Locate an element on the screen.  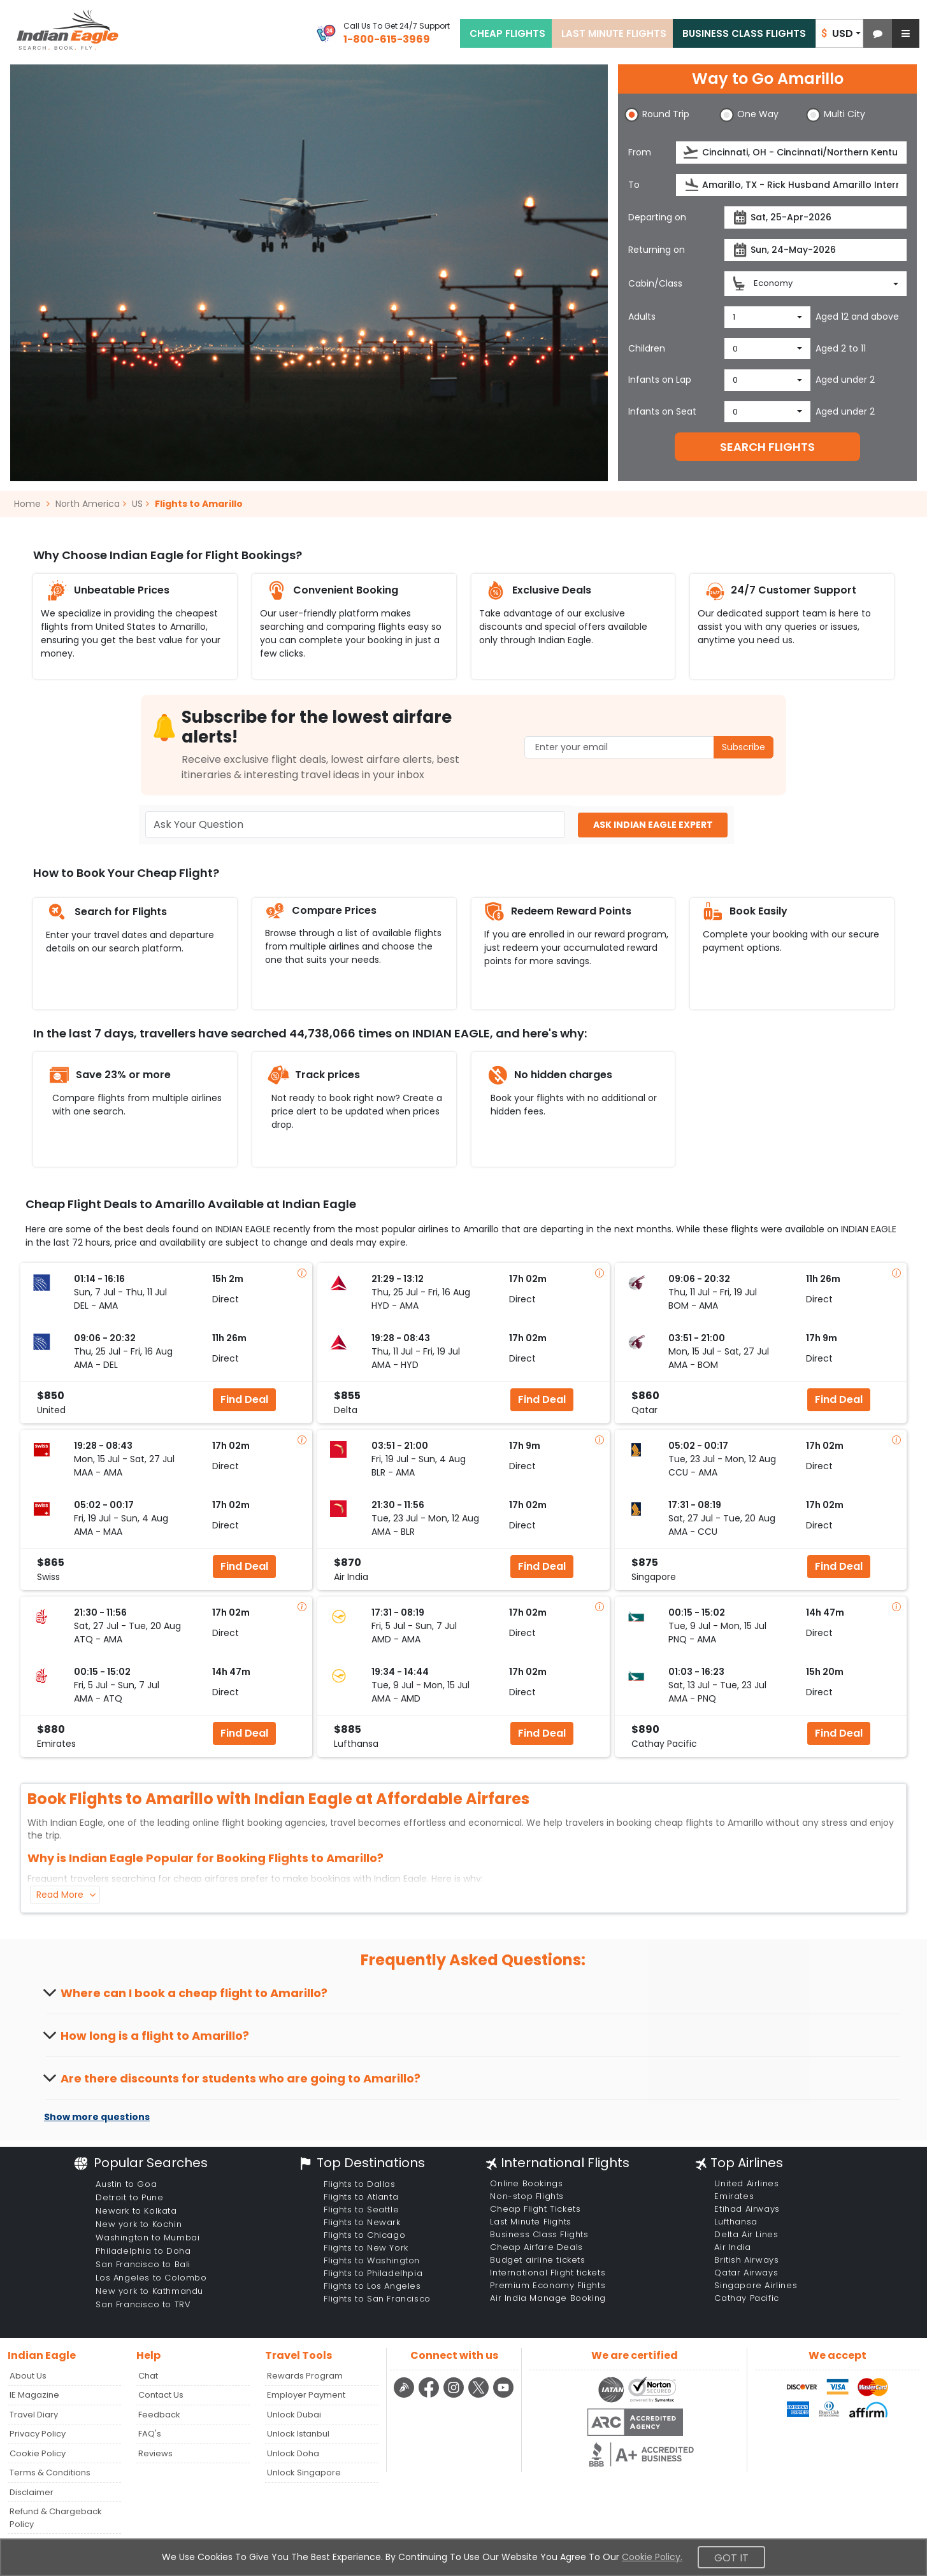
[destination] is located at coordinates (791, 185).